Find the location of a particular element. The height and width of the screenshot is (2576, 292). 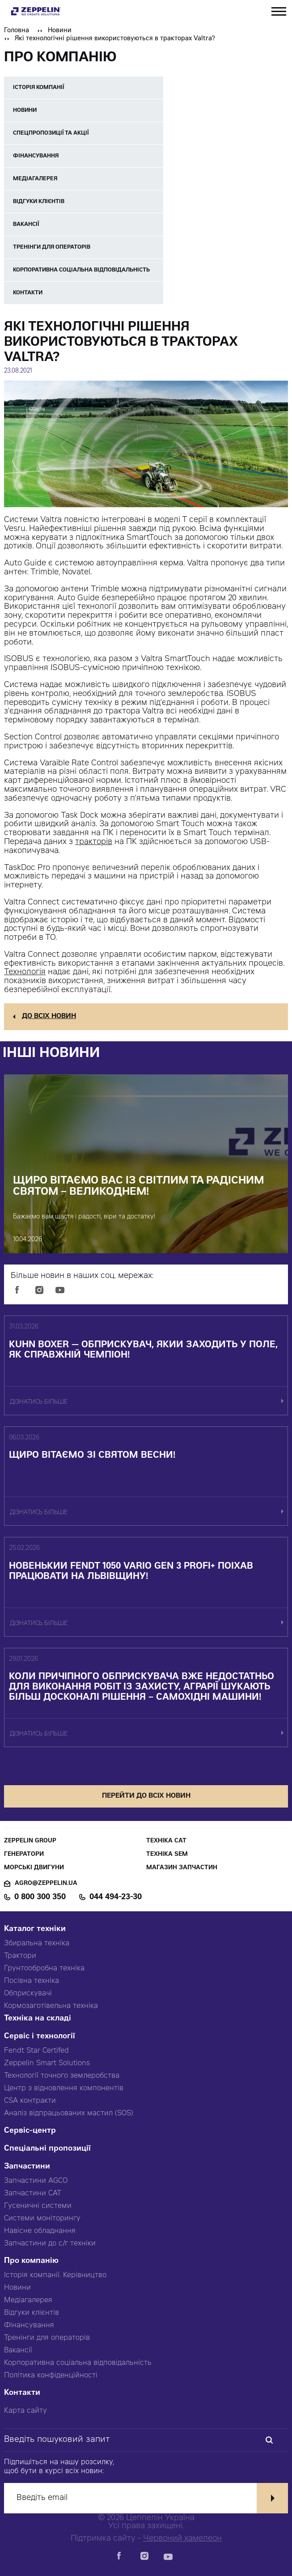

Кормозаготівельна техніка is located at coordinates (51, 2006).